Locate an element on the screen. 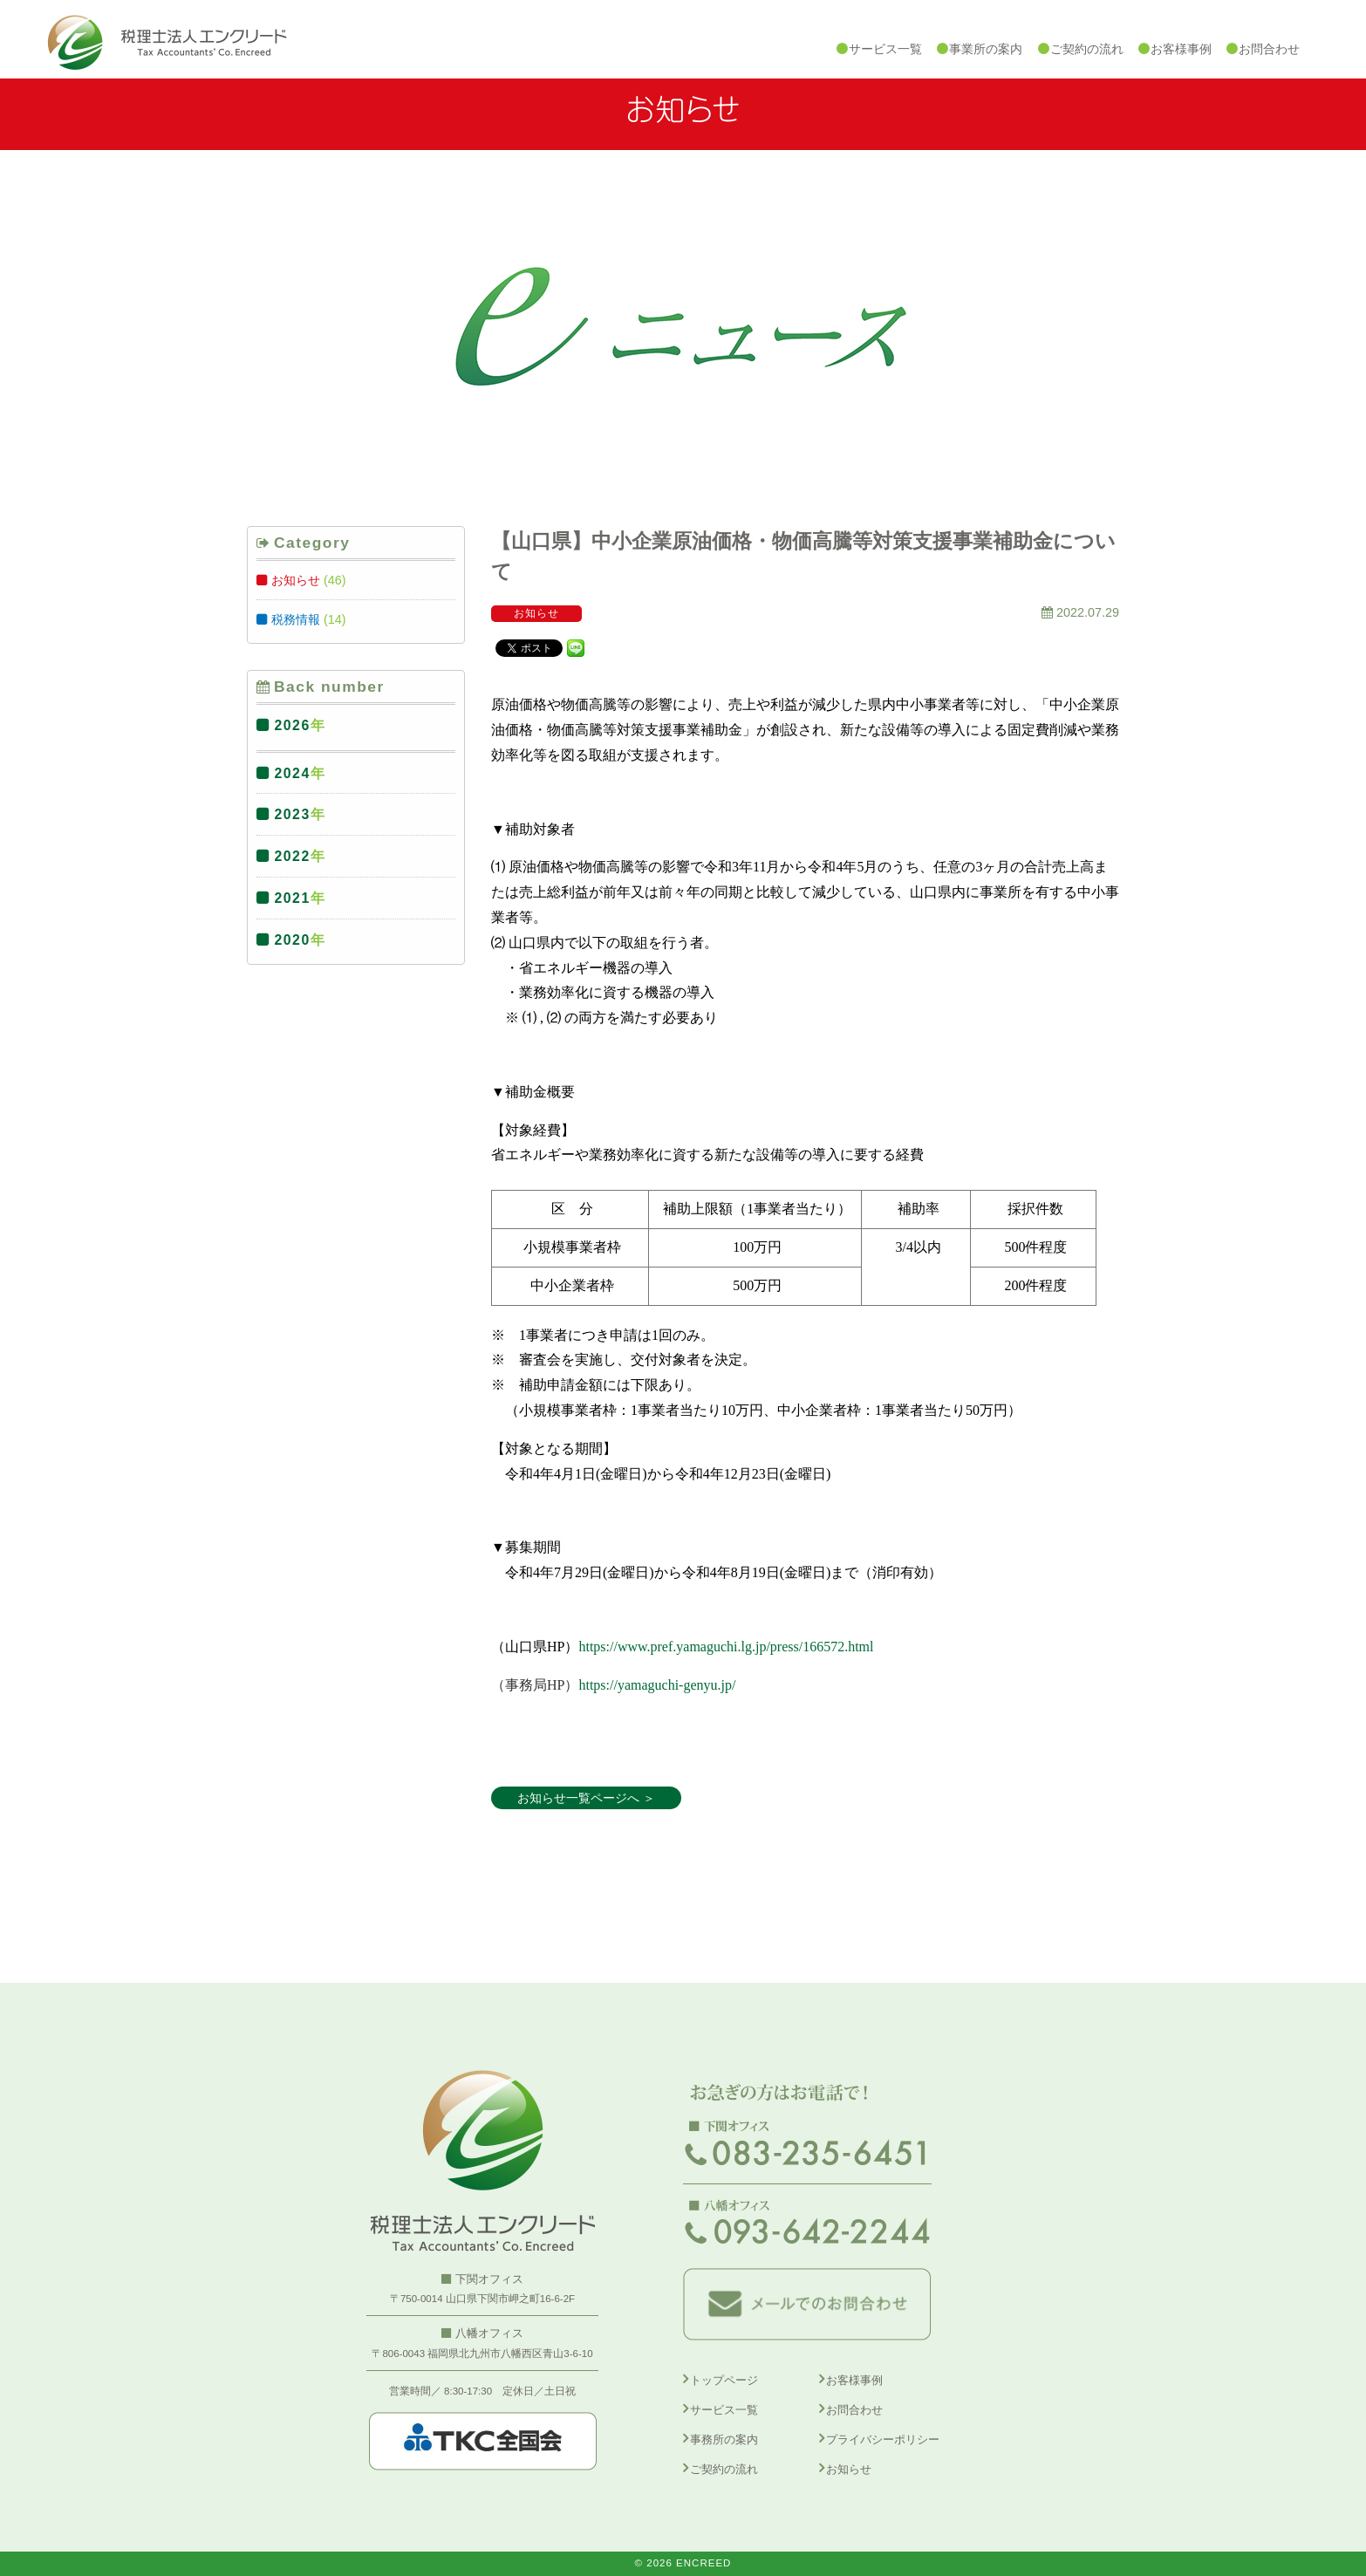 Image resolution: width=1366 pixels, height=2576 pixels. お知らせ is located at coordinates (295, 580).